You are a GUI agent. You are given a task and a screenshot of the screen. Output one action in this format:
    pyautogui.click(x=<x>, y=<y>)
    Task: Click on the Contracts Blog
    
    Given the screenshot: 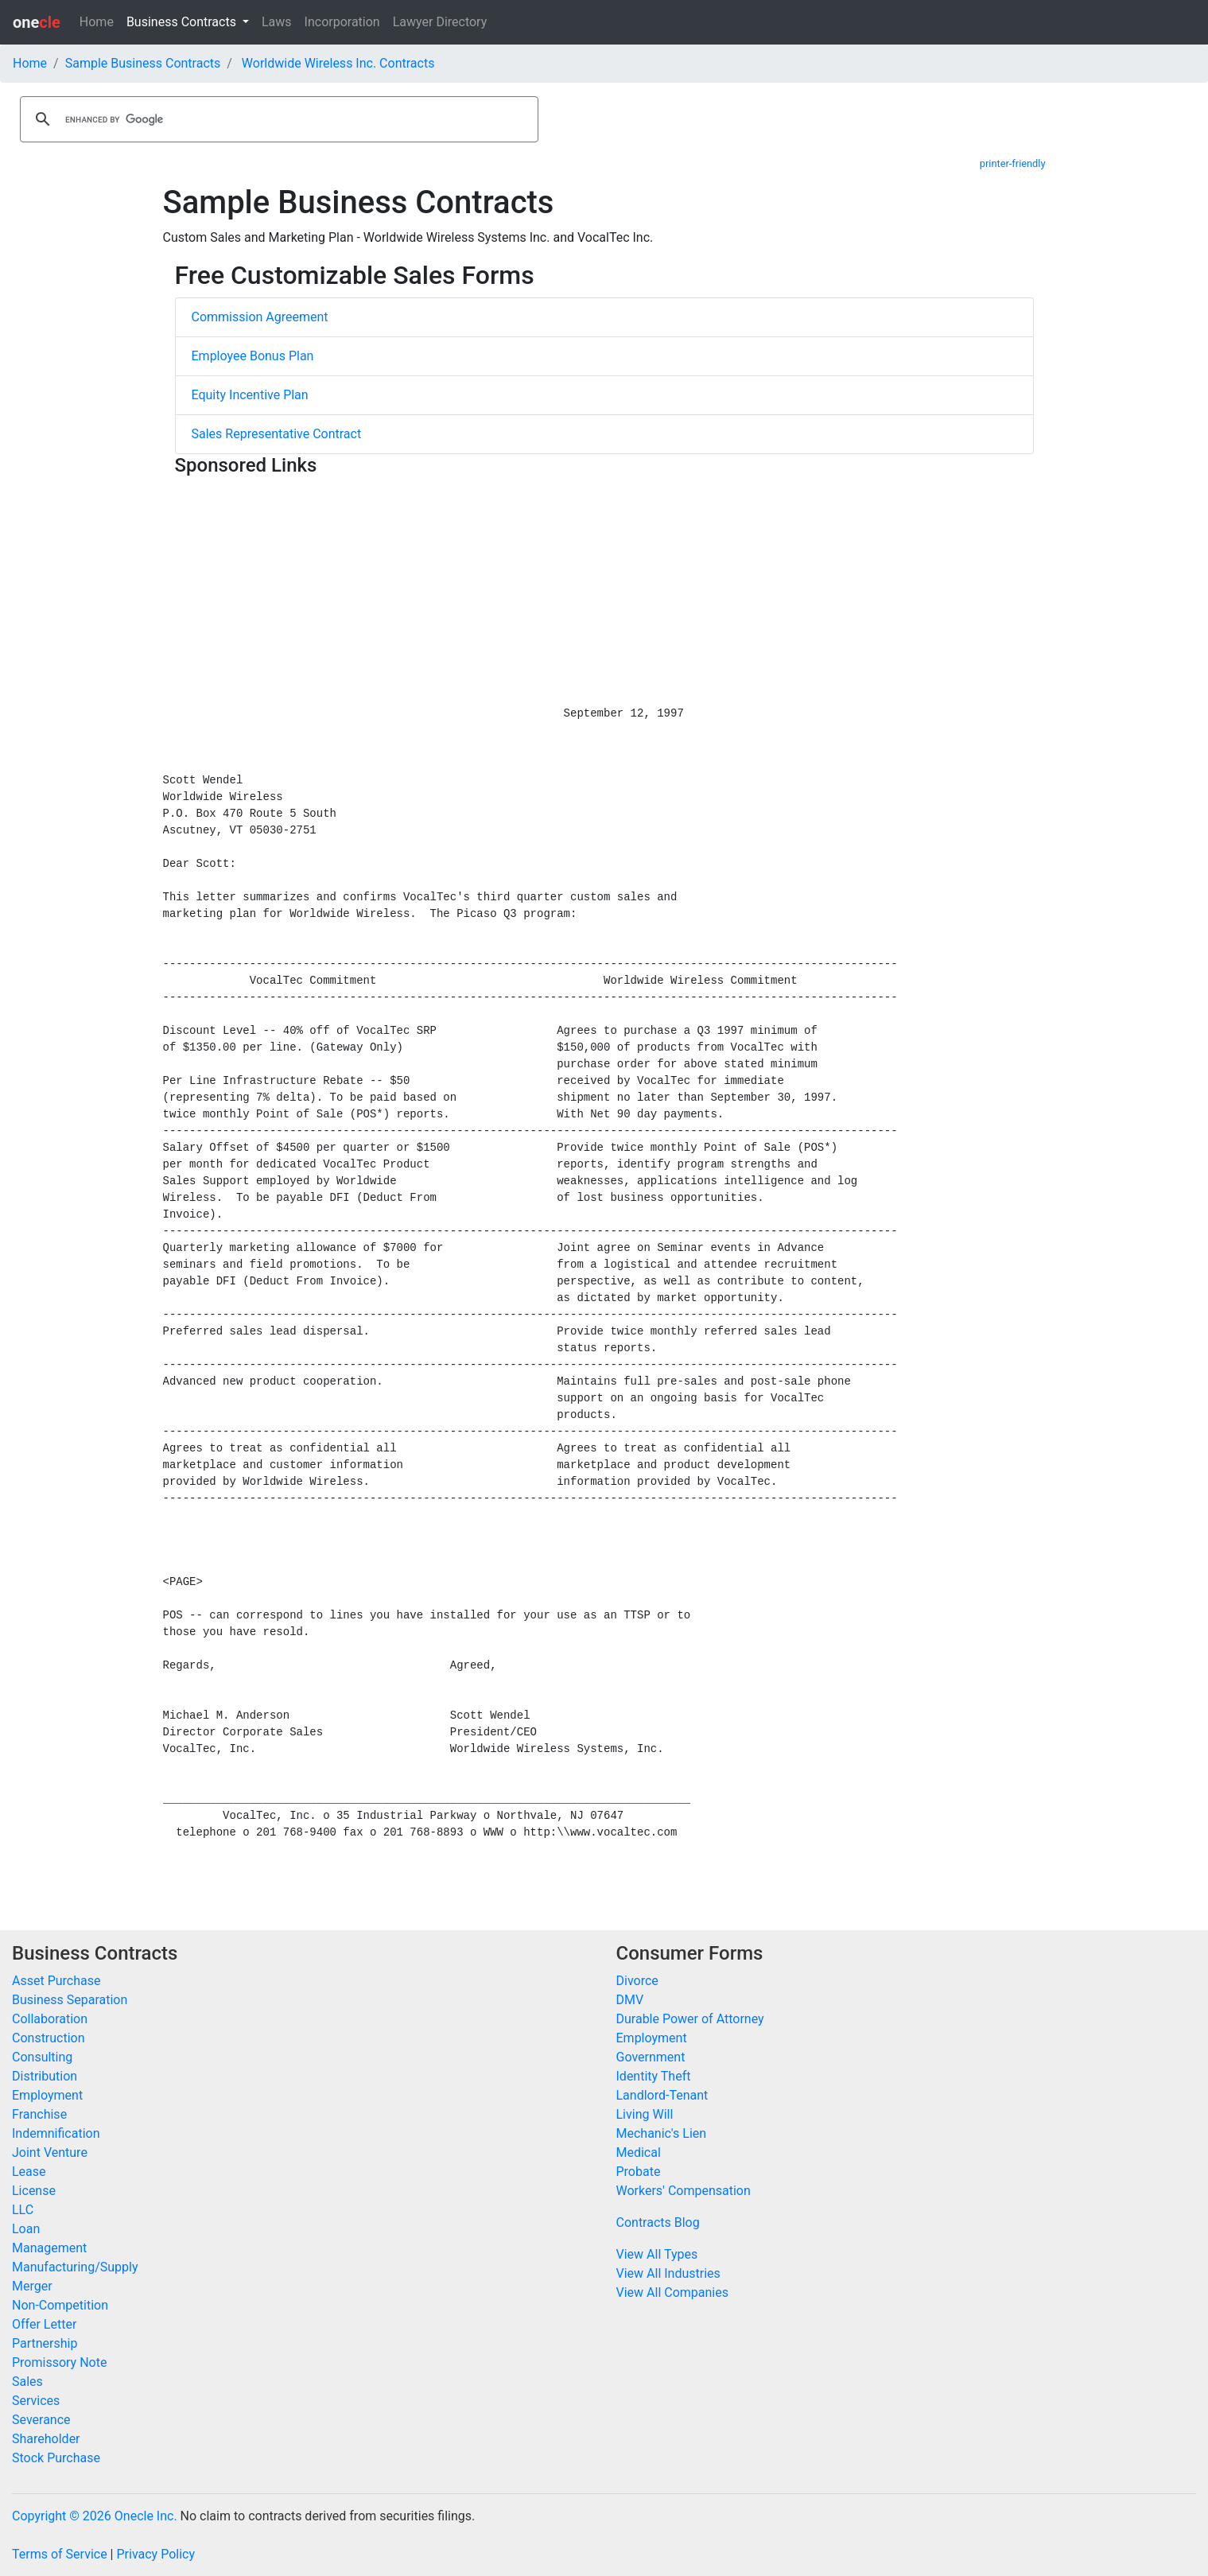 What is the action you would take?
    pyautogui.click(x=658, y=2222)
    